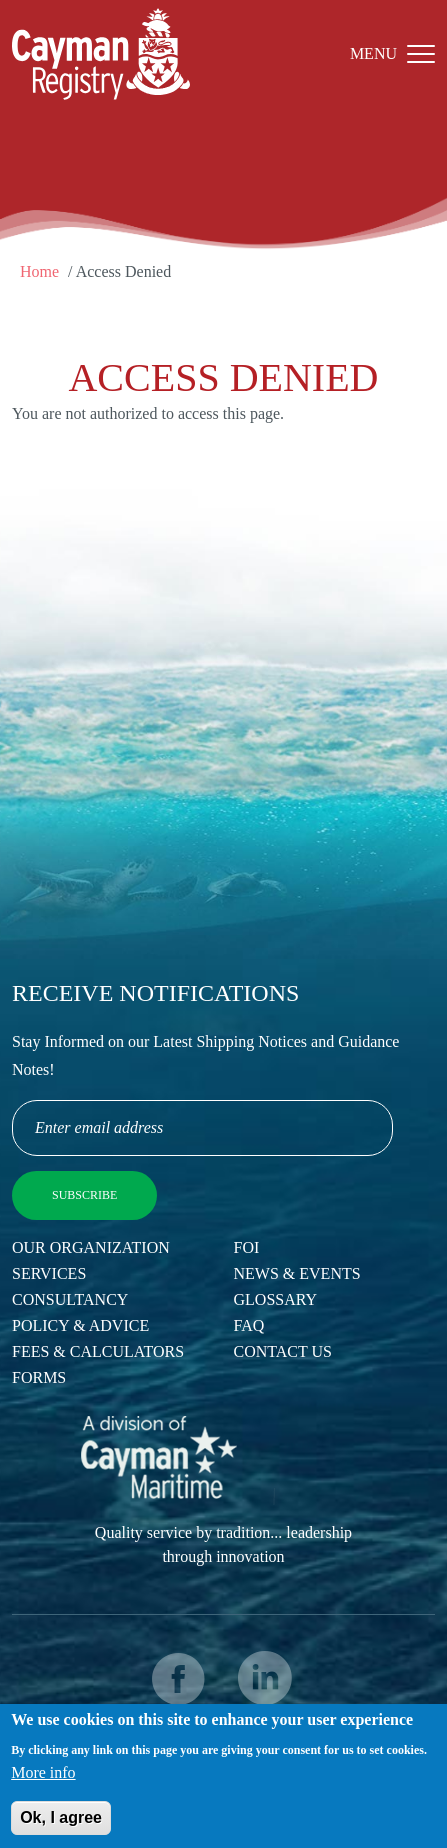  I want to click on Policy & Advice, so click(80, 1325).